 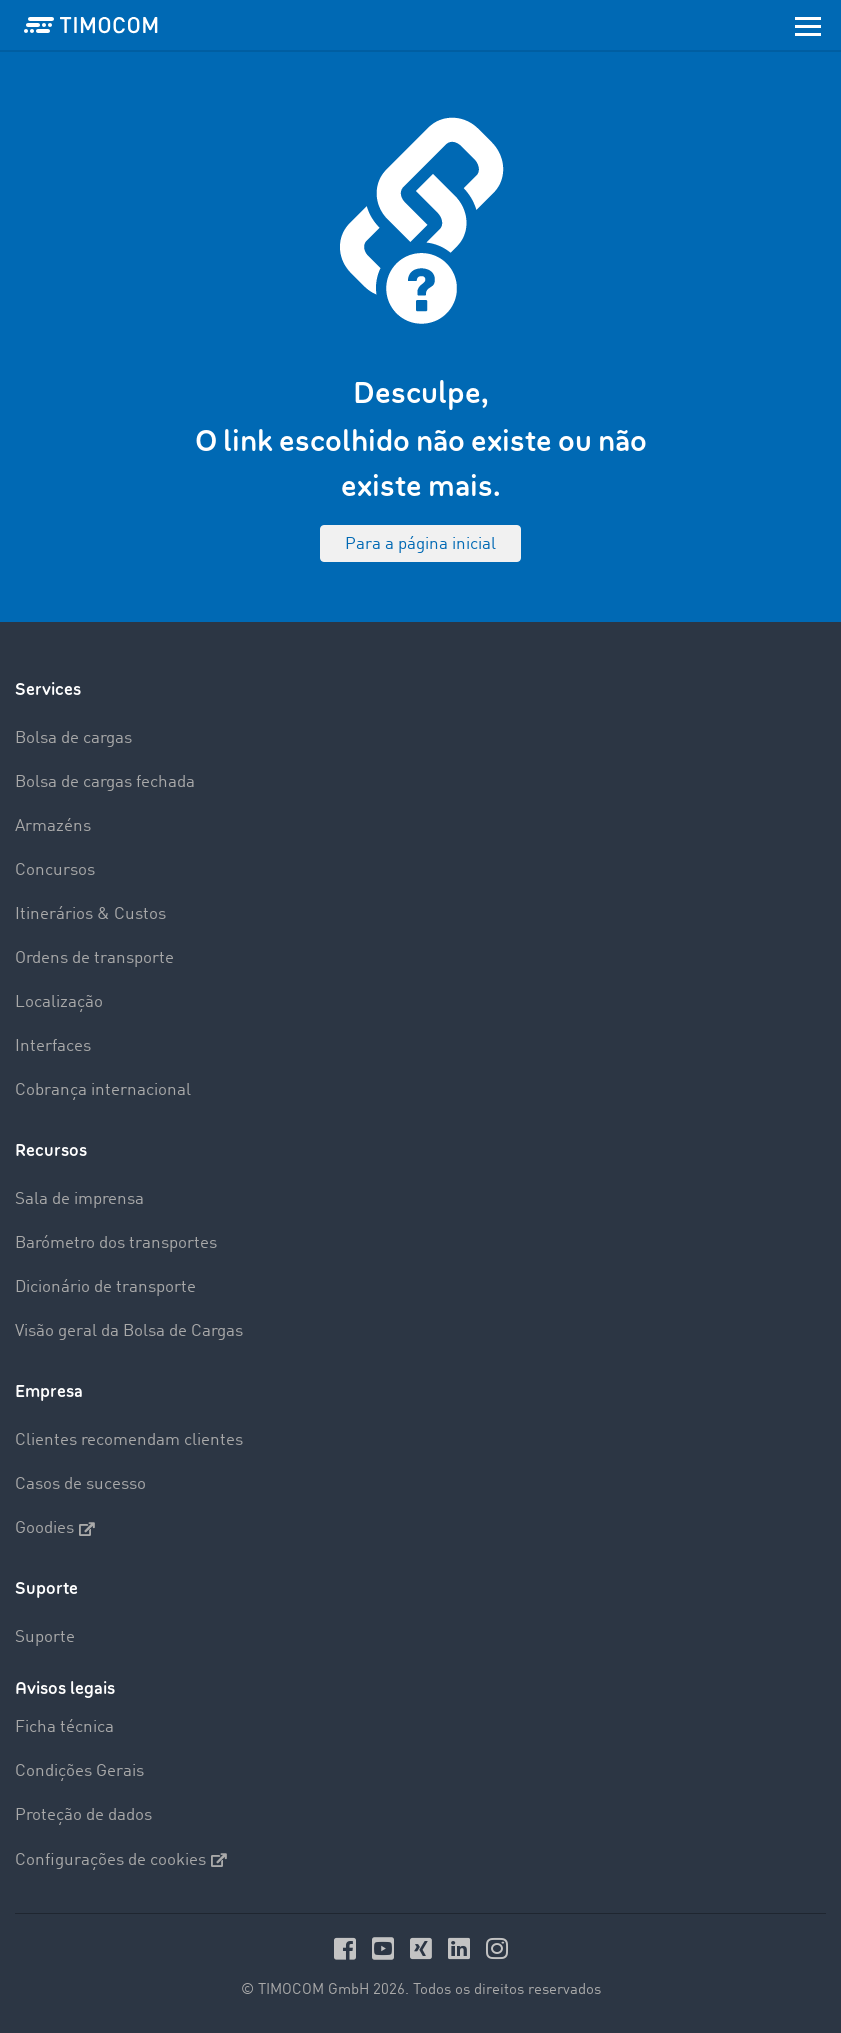 What do you see at coordinates (80, 1484) in the screenshot?
I see `Casos de sucesso` at bounding box center [80, 1484].